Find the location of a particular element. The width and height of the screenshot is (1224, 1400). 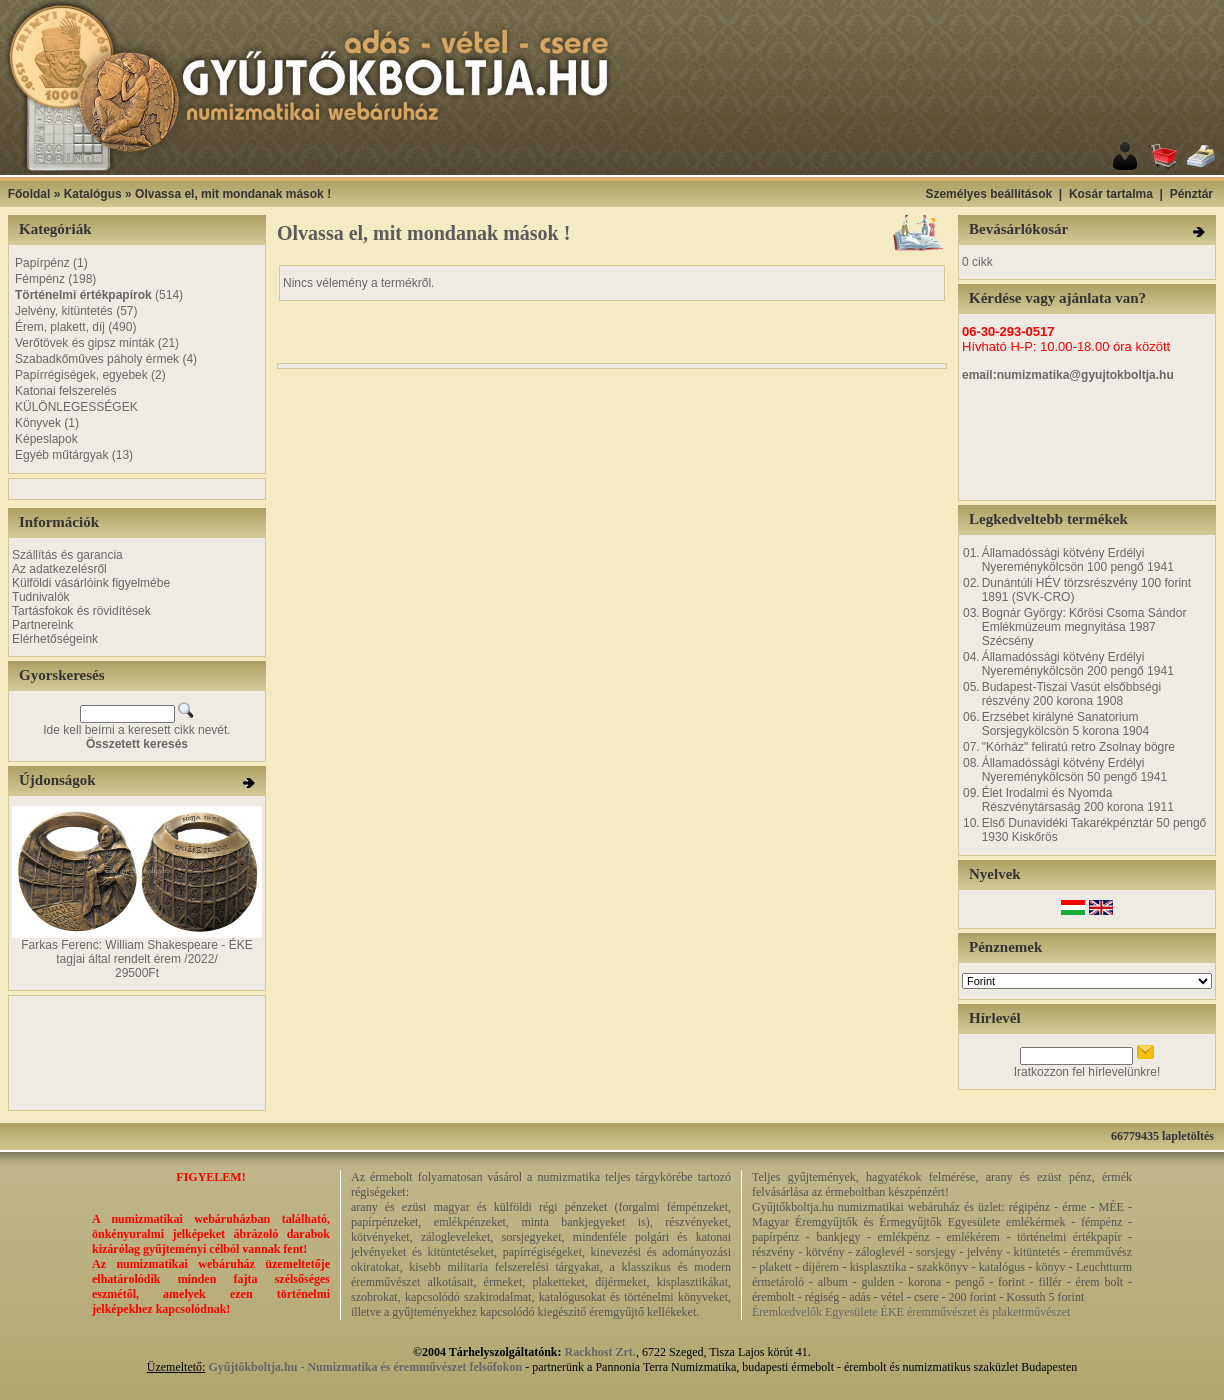

Élet Irodalmi és Nyomda Részvénytársaság 200 korona 1911 is located at coordinates (1078, 800).